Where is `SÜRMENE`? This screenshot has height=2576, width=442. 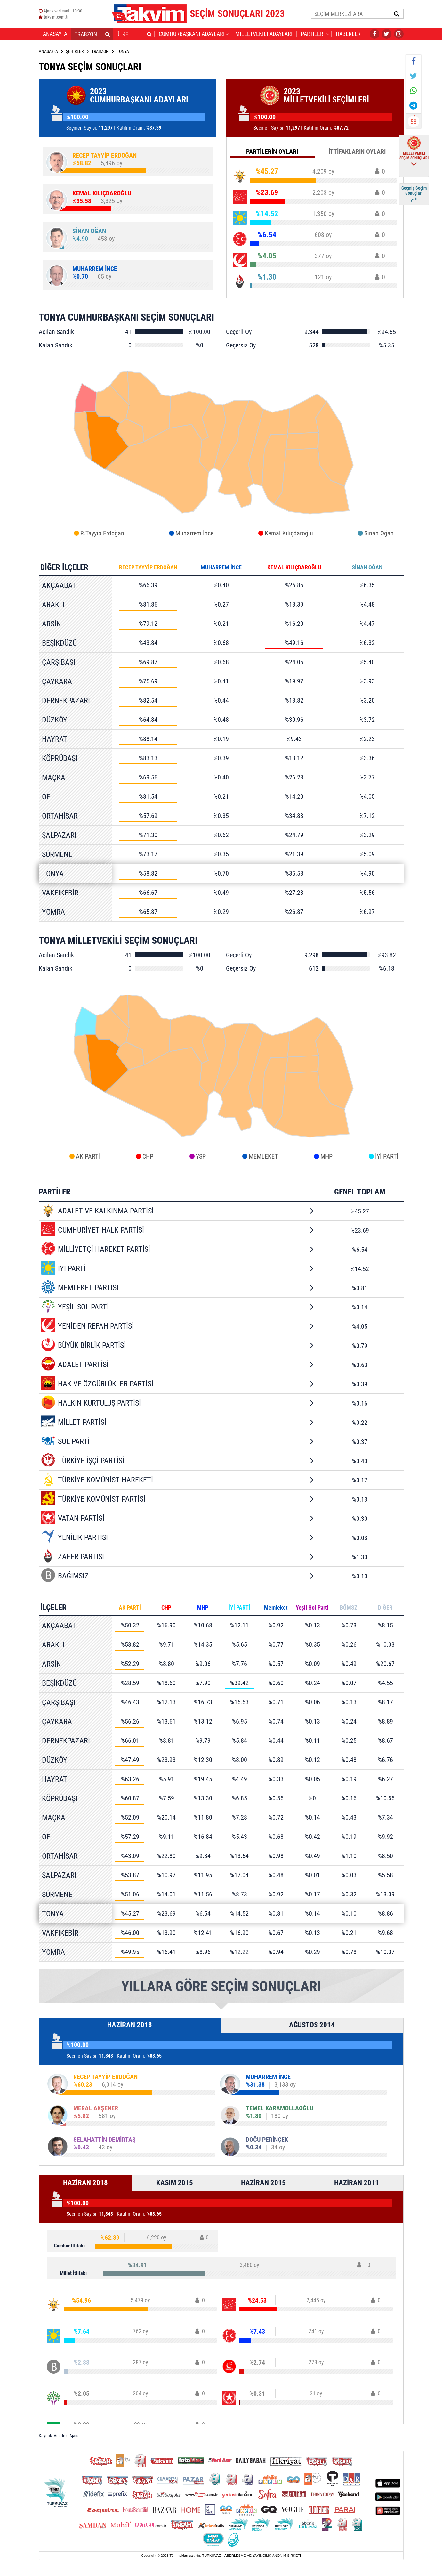 SÜRMENE is located at coordinates (57, 854).